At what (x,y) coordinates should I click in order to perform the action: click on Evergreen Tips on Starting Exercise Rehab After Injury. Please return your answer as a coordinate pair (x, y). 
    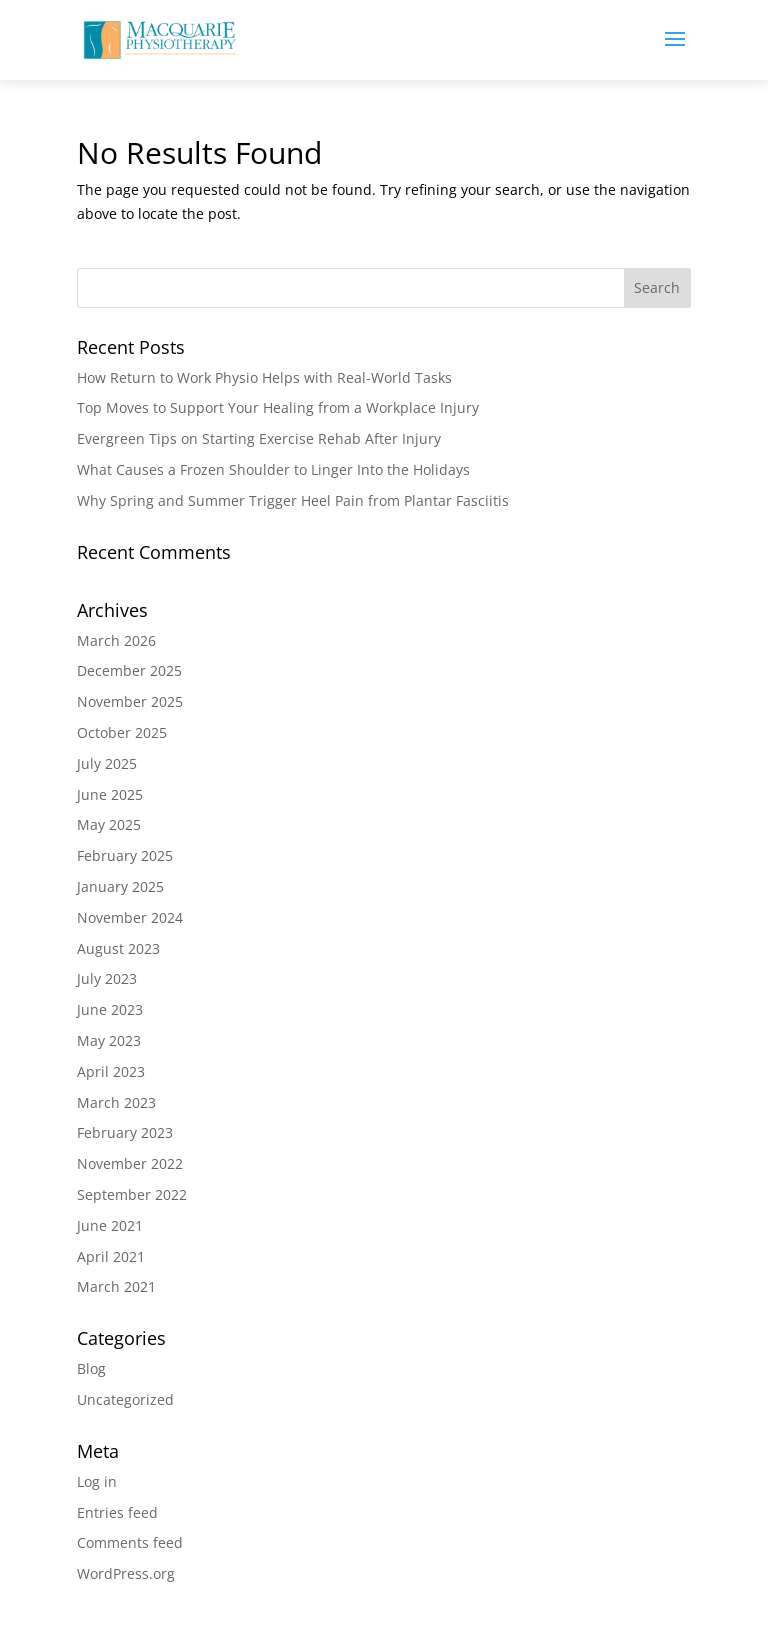
    Looking at the image, I should click on (259, 438).